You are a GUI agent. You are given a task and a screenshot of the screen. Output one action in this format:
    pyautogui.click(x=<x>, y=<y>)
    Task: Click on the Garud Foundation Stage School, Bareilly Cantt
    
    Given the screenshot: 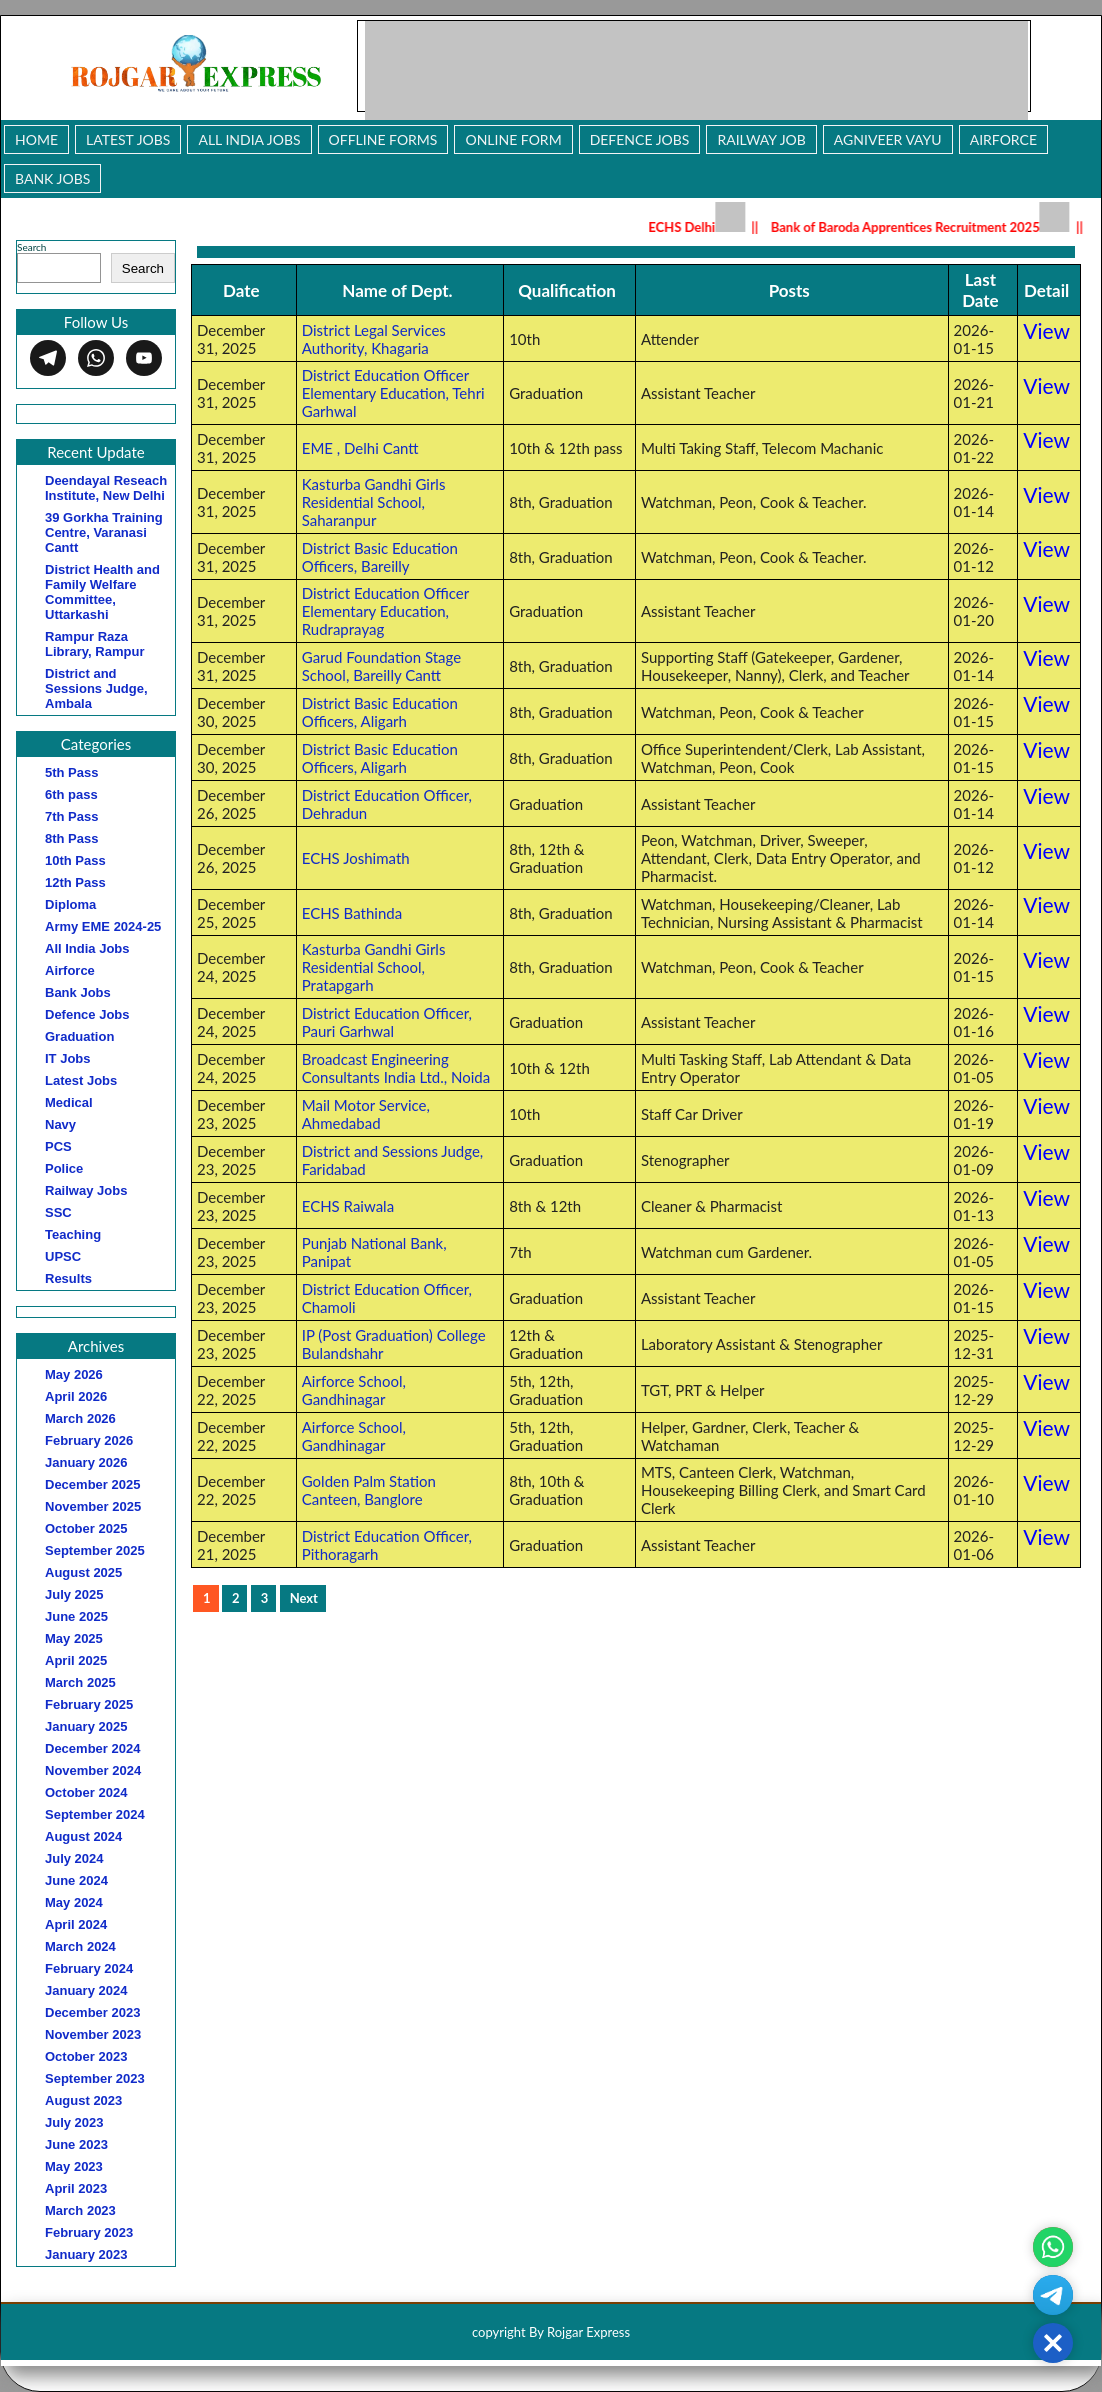 What is the action you would take?
    pyautogui.click(x=381, y=666)
    